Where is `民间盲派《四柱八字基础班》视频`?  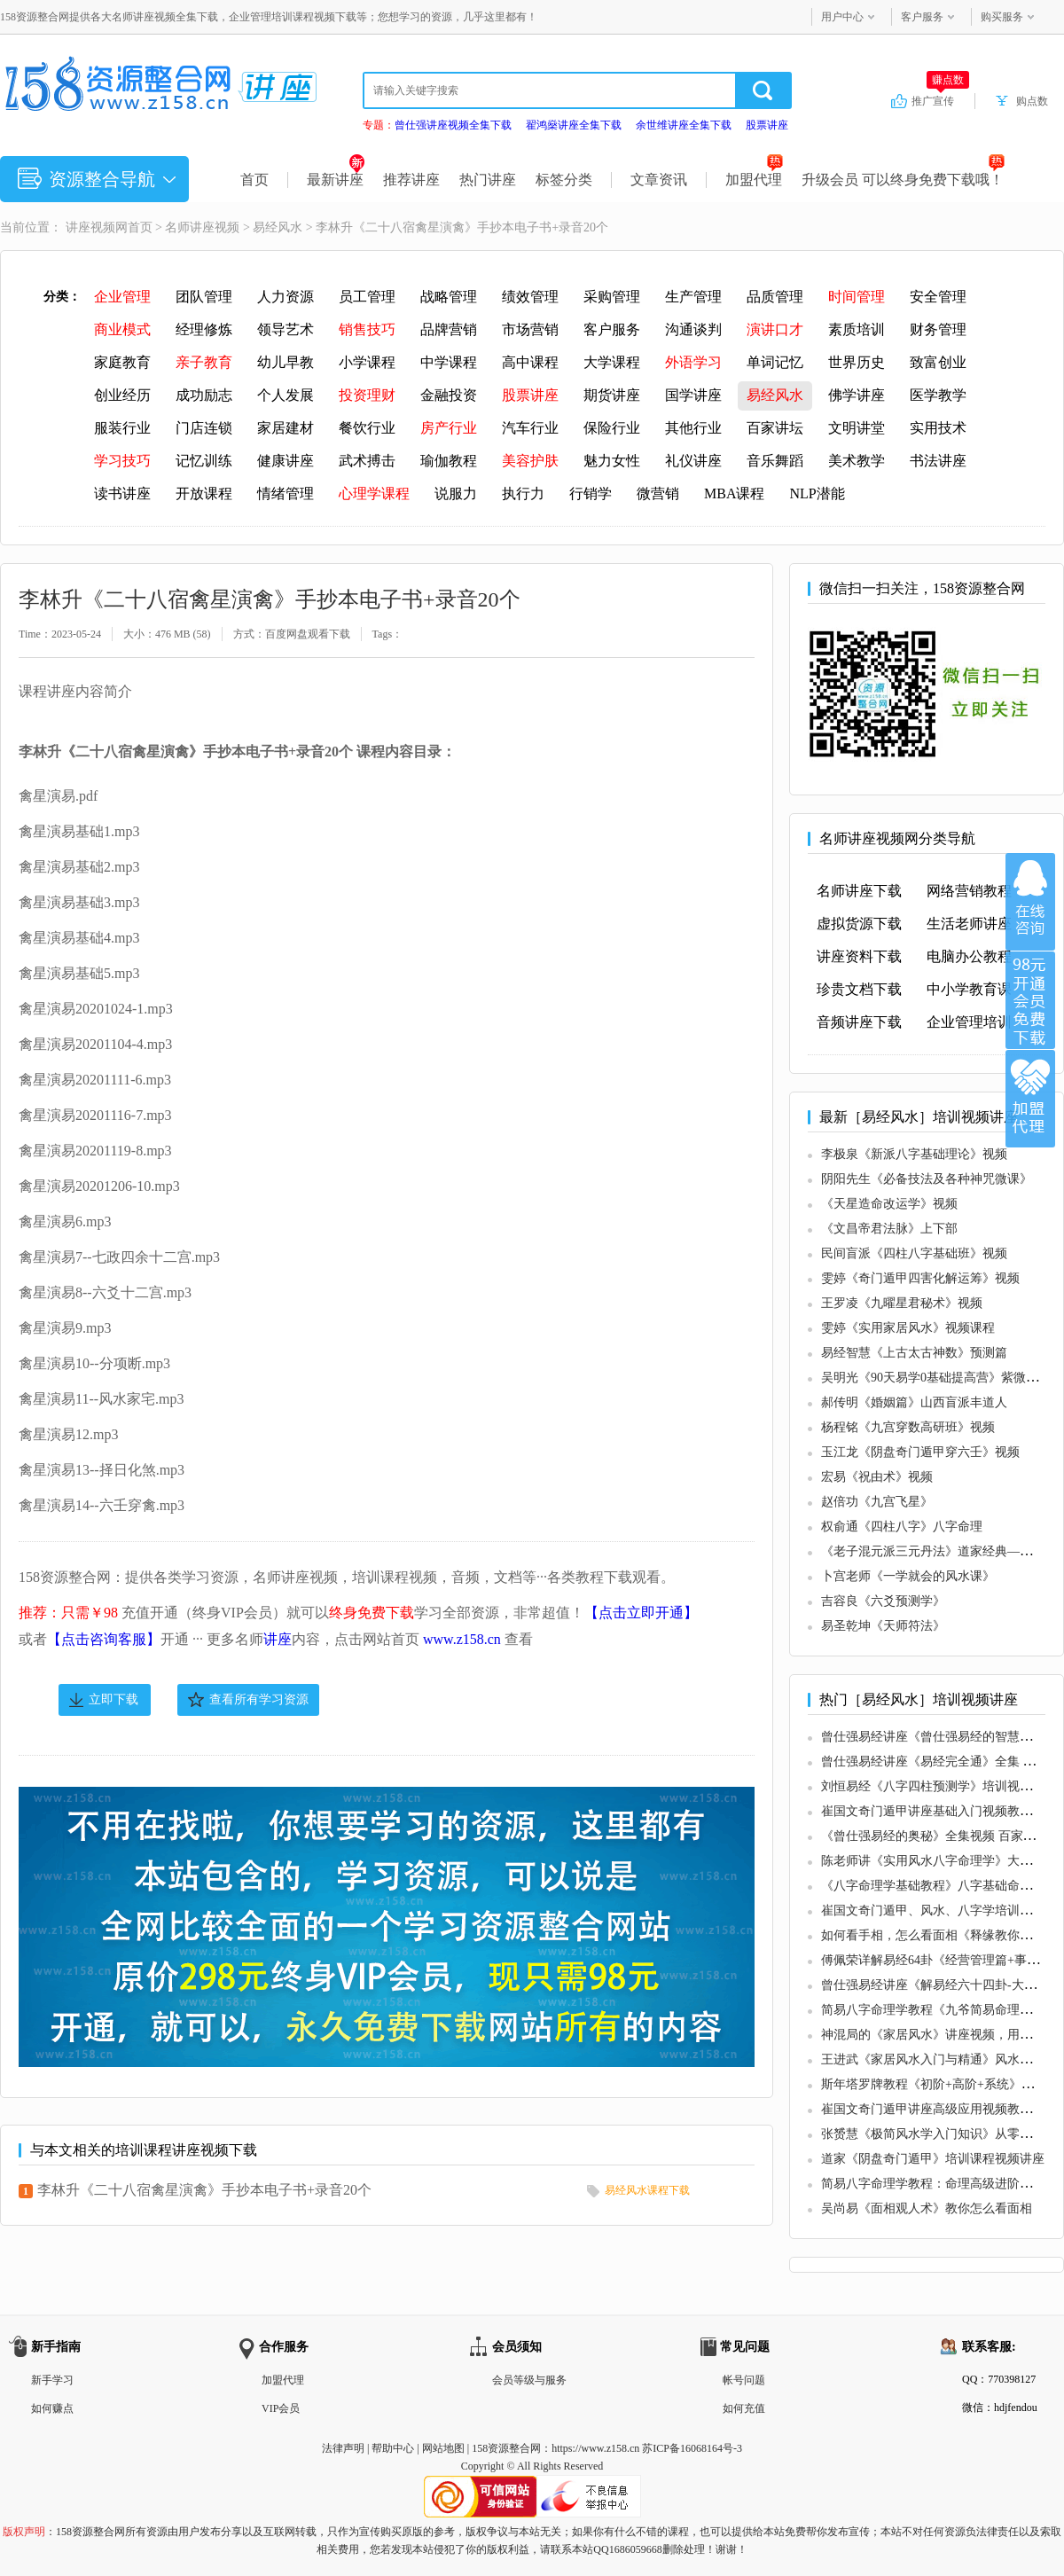
民间盲派《四柱八字基础班》视频 is located at coordinates (914, 1253).